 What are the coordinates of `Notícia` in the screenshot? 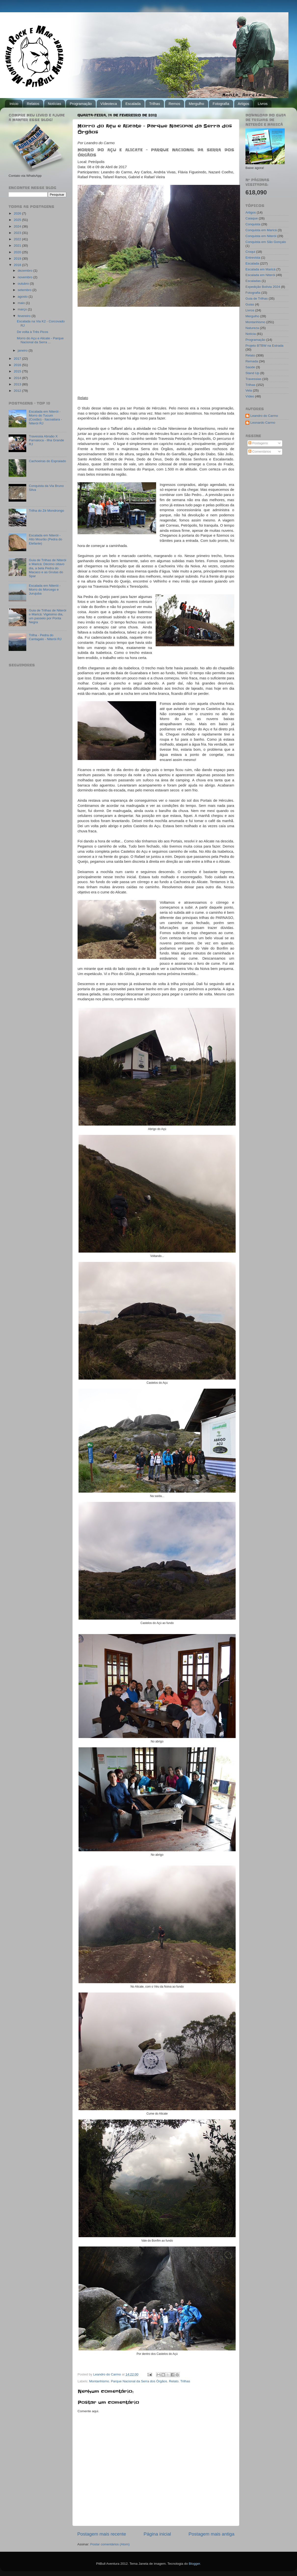 It's located at (250, 334).